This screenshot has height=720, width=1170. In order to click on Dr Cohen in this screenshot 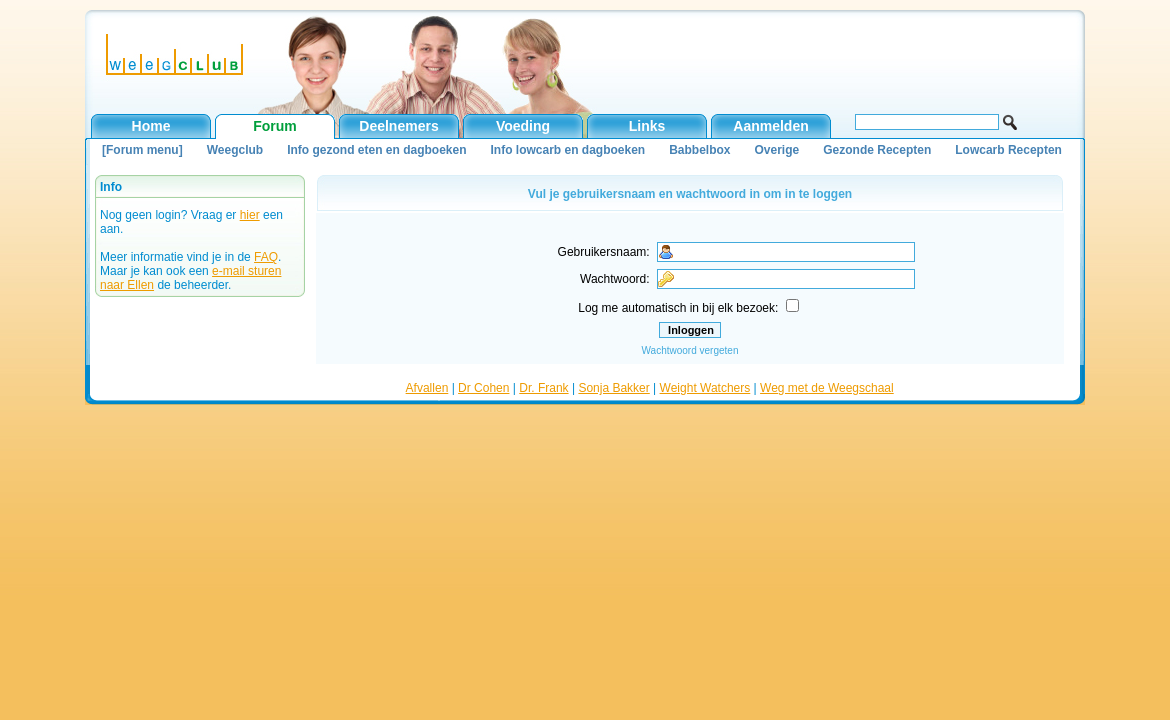, I will do `click(483, 388)`.